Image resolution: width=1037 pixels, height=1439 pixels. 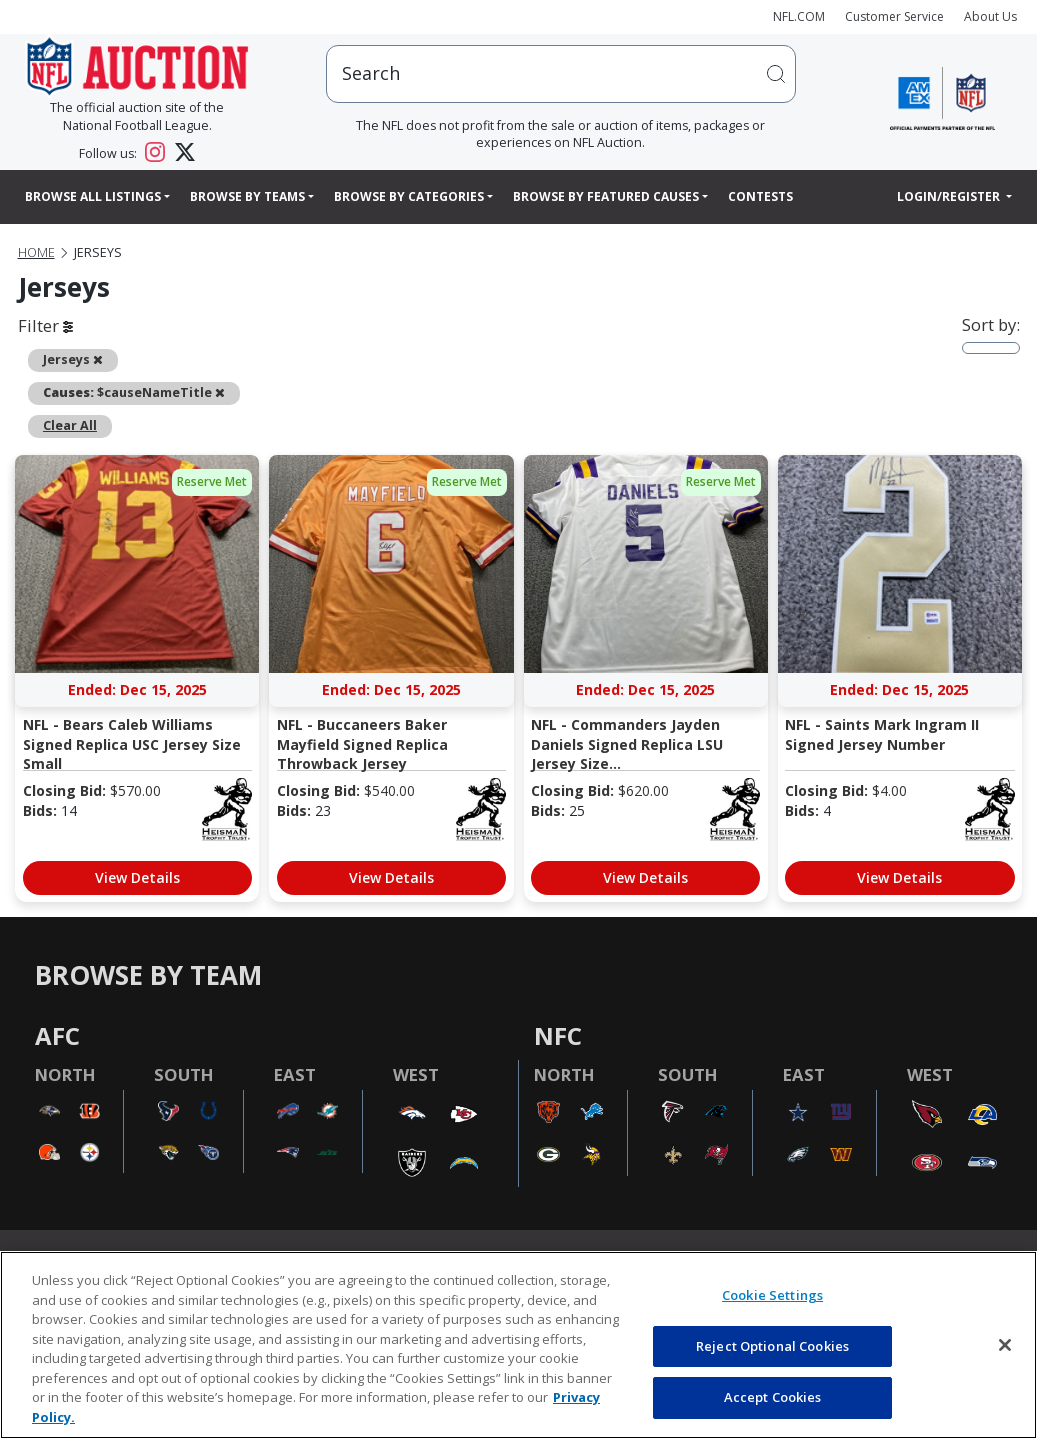 I want to click on Browse By Categories, so click(x=409, y=196).